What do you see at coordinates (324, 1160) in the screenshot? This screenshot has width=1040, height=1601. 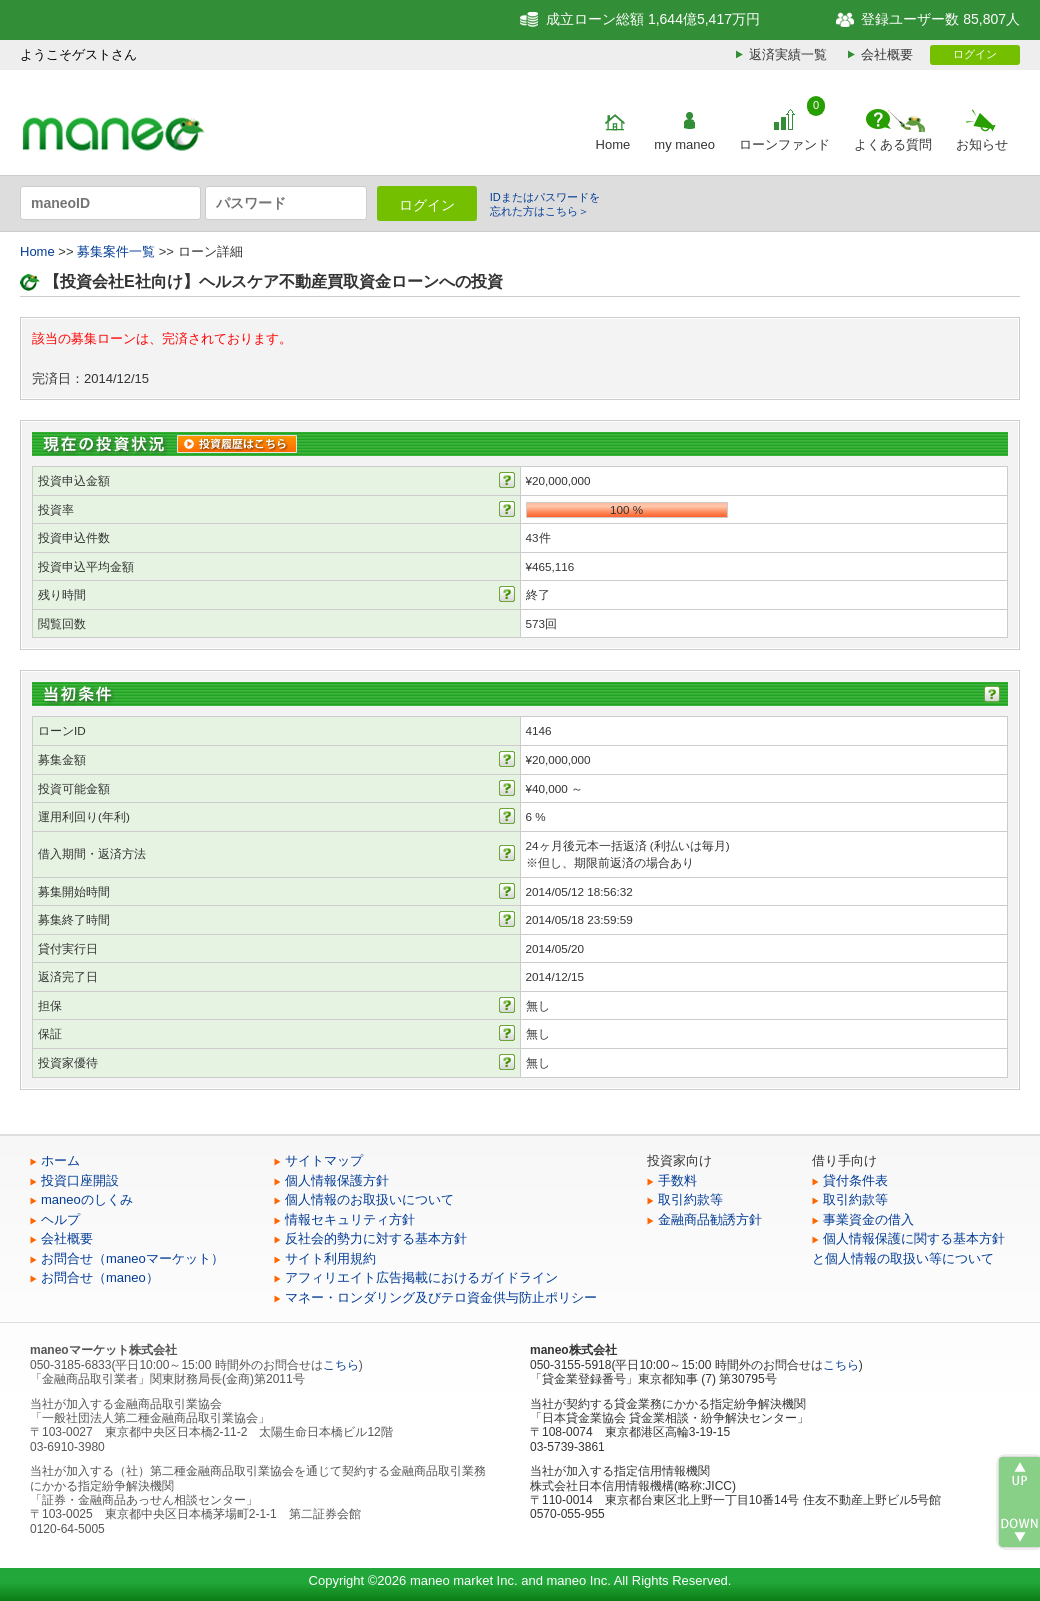 I see `サイトマップ` at bounding box center [324, 1160].